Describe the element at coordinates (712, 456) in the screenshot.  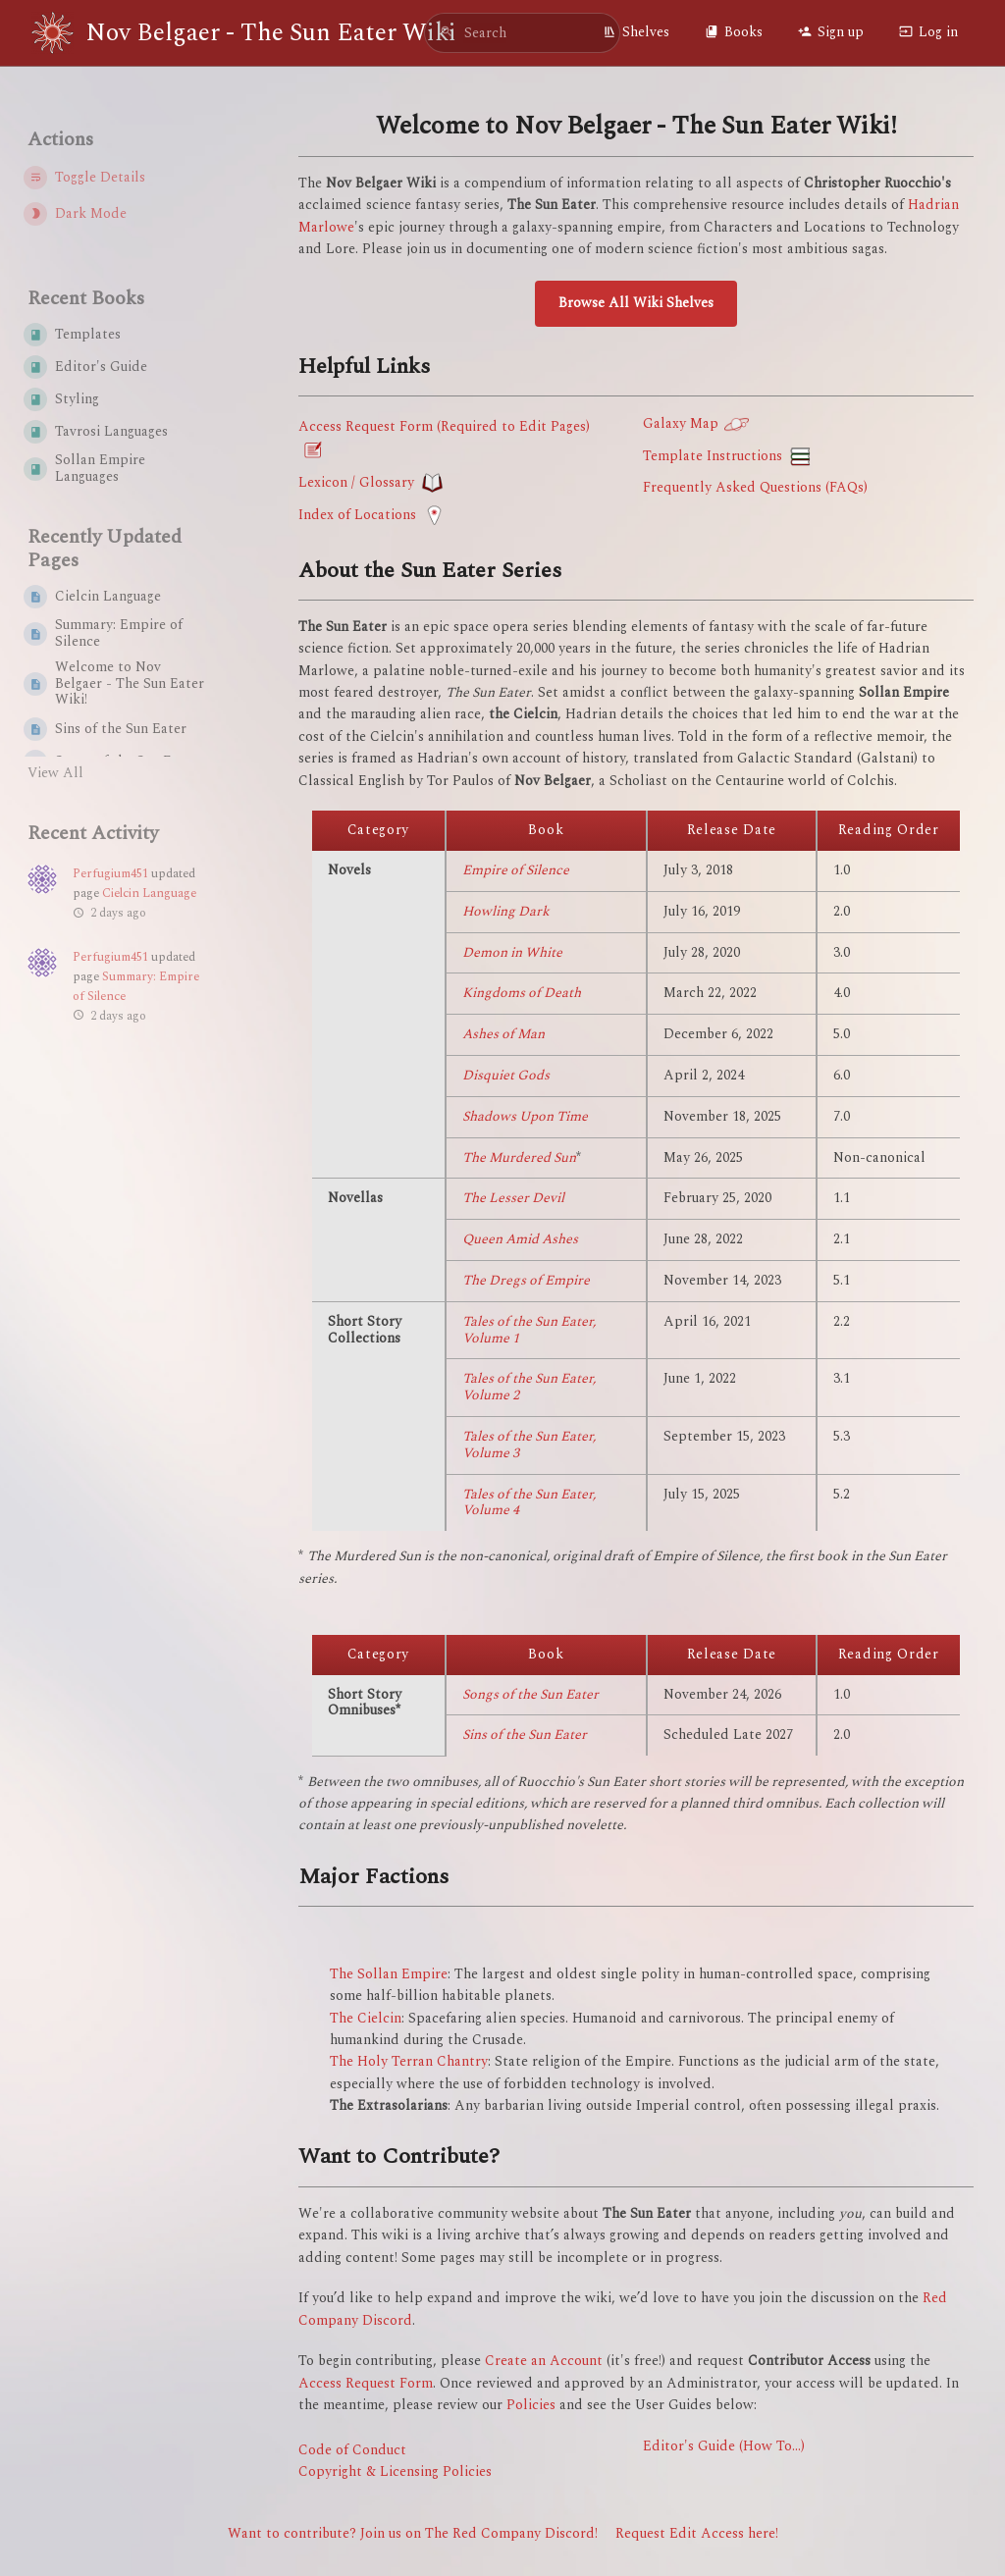
I see `Template Instructions` at that location.